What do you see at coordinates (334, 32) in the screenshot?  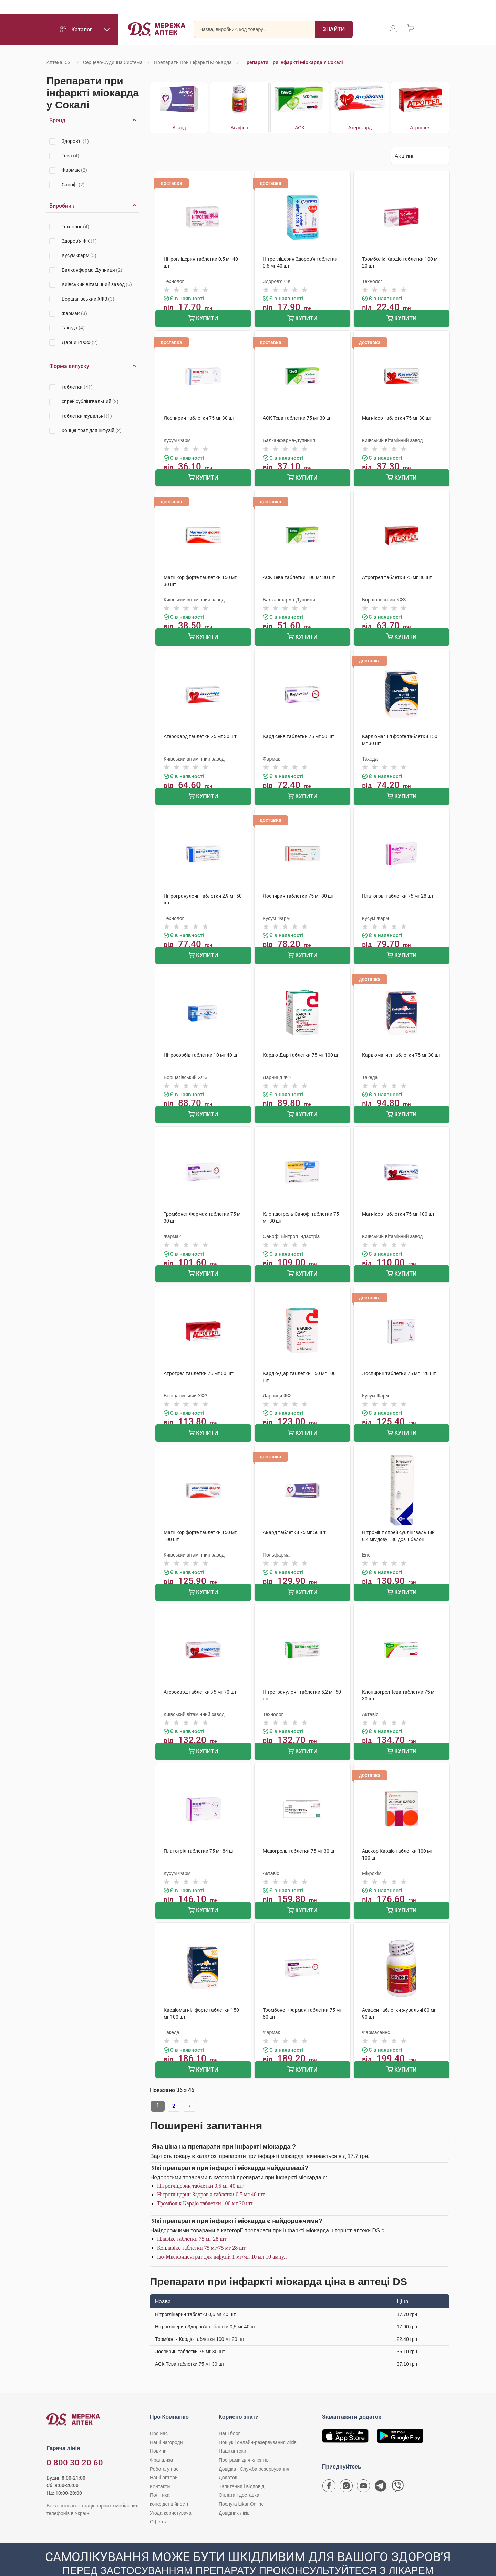 I see `[Пошук]` at bounding box center [334, 32].